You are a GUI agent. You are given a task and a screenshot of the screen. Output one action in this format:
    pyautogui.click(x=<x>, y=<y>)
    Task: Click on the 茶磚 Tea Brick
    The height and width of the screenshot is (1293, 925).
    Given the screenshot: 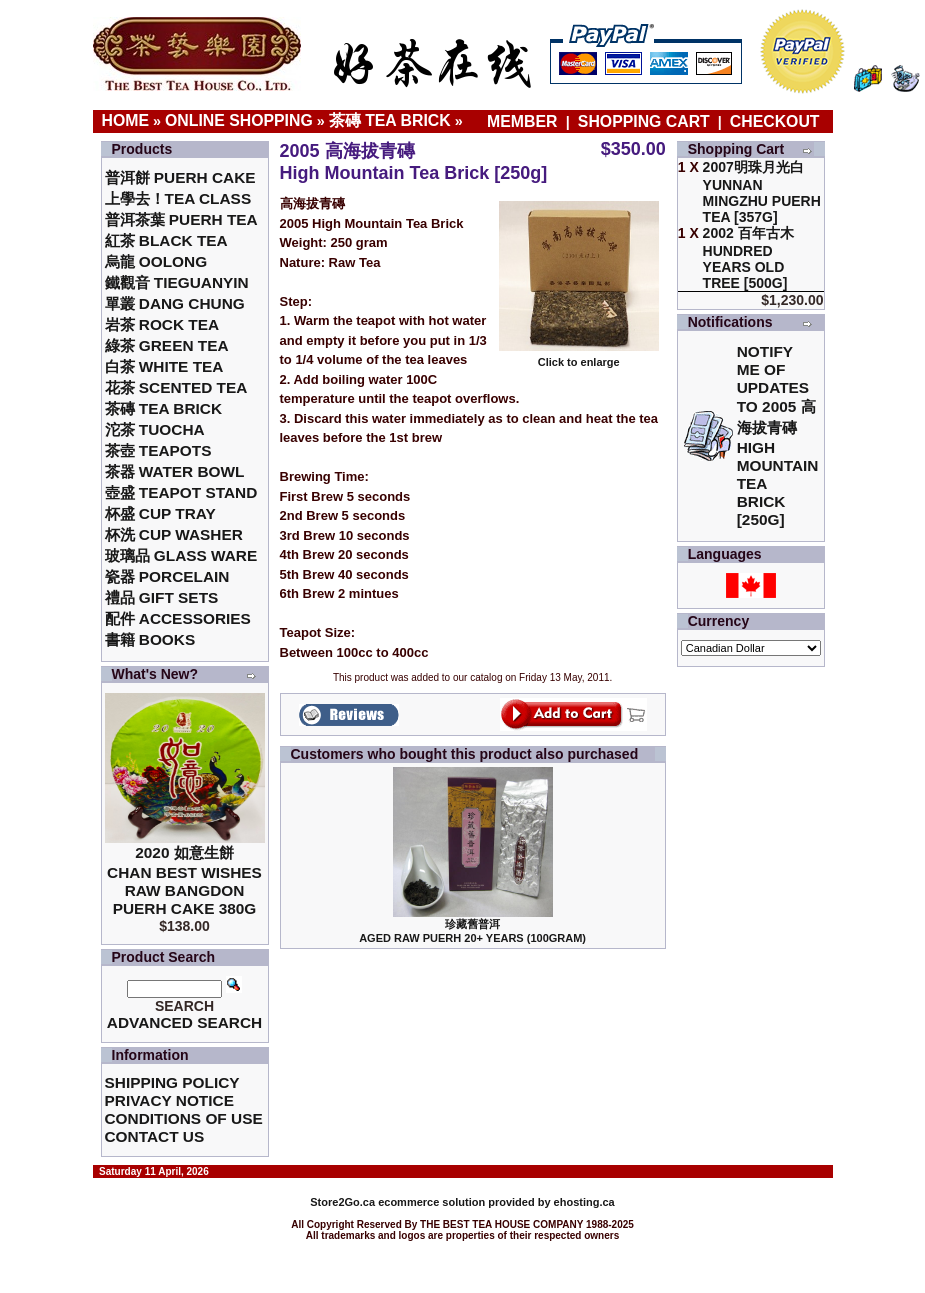 What is the action you would take?
    pyautogui.click(x=390, y=120)
    